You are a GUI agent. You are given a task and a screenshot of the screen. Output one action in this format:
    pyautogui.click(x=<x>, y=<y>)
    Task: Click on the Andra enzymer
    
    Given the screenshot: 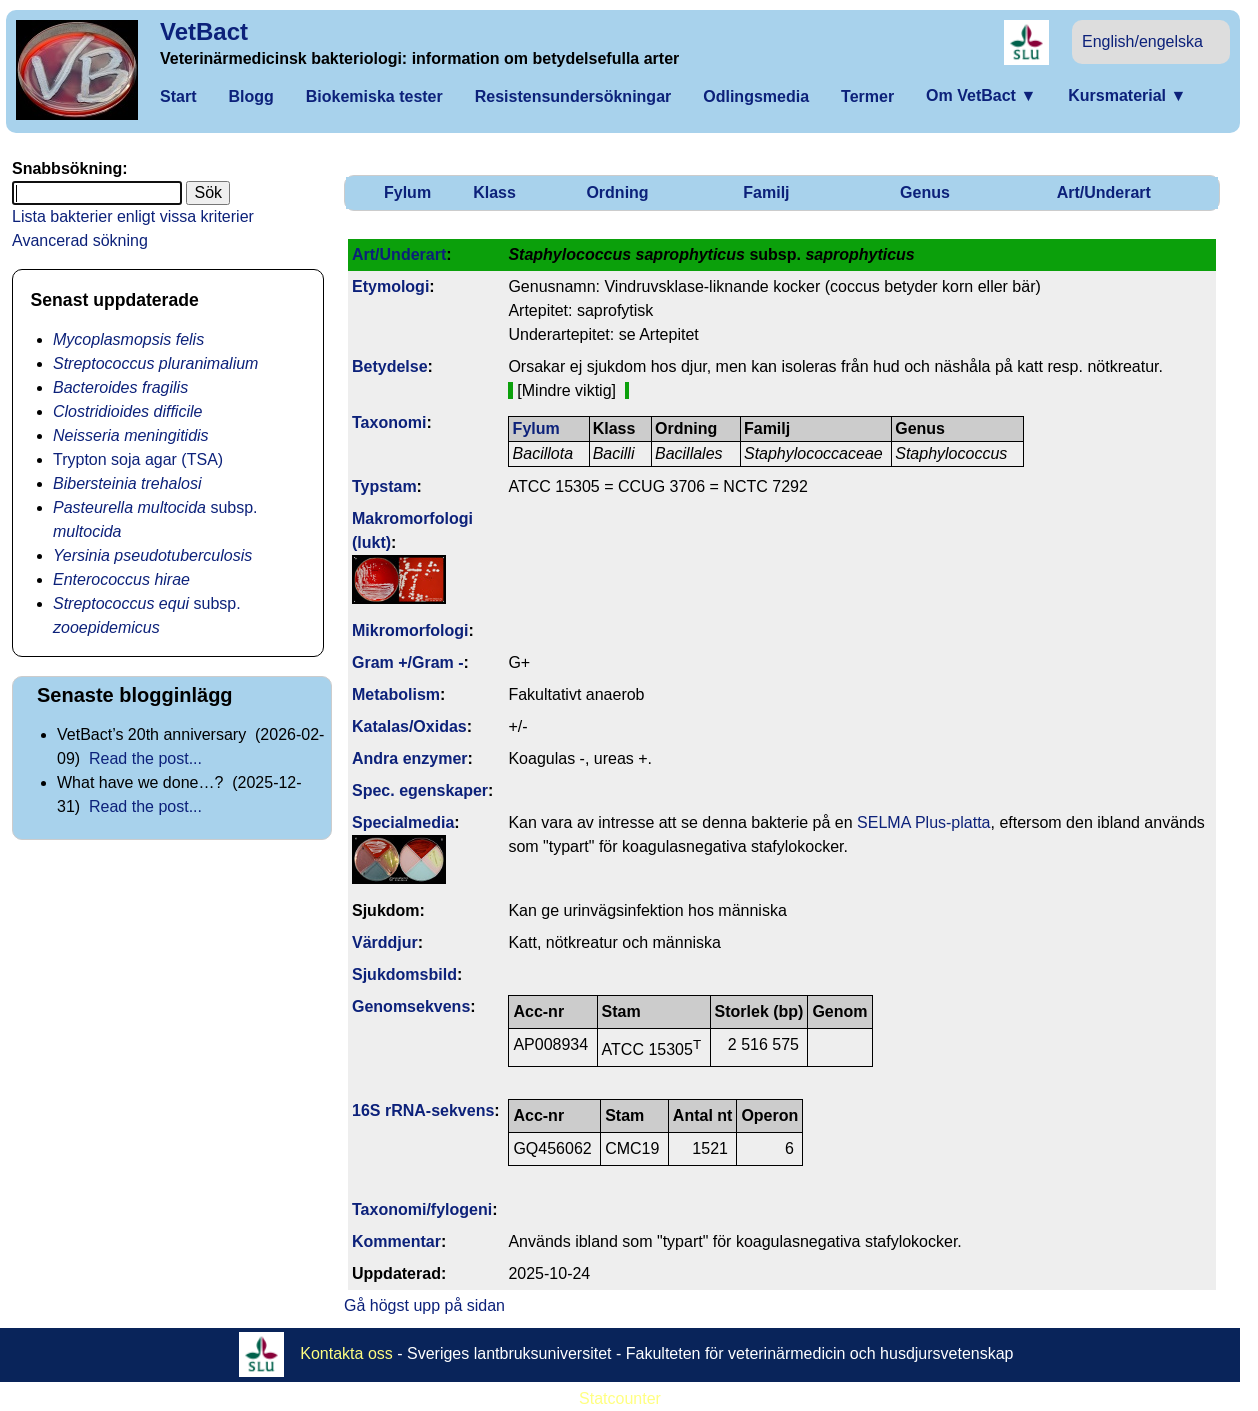 What is the action you would take?
    pyautogui.click(x=410, y=758)
    